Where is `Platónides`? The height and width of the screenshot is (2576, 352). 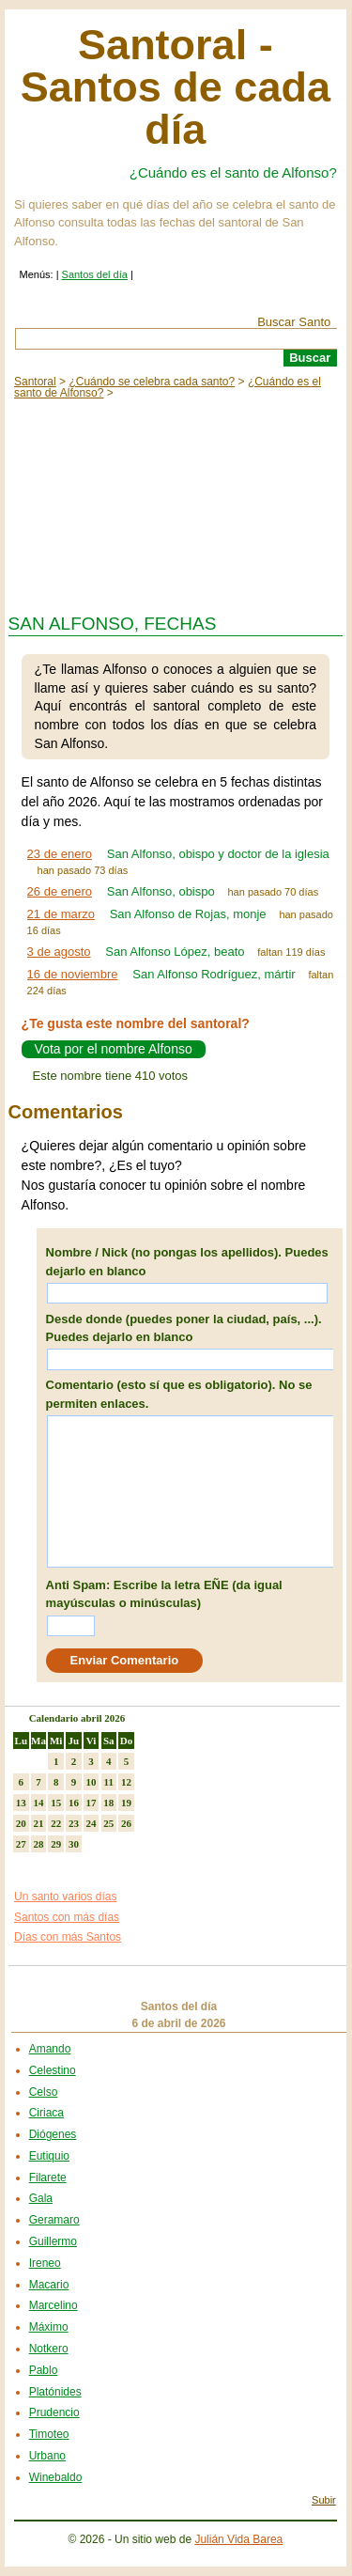
Platónides is located at coordinates (55, 2391).